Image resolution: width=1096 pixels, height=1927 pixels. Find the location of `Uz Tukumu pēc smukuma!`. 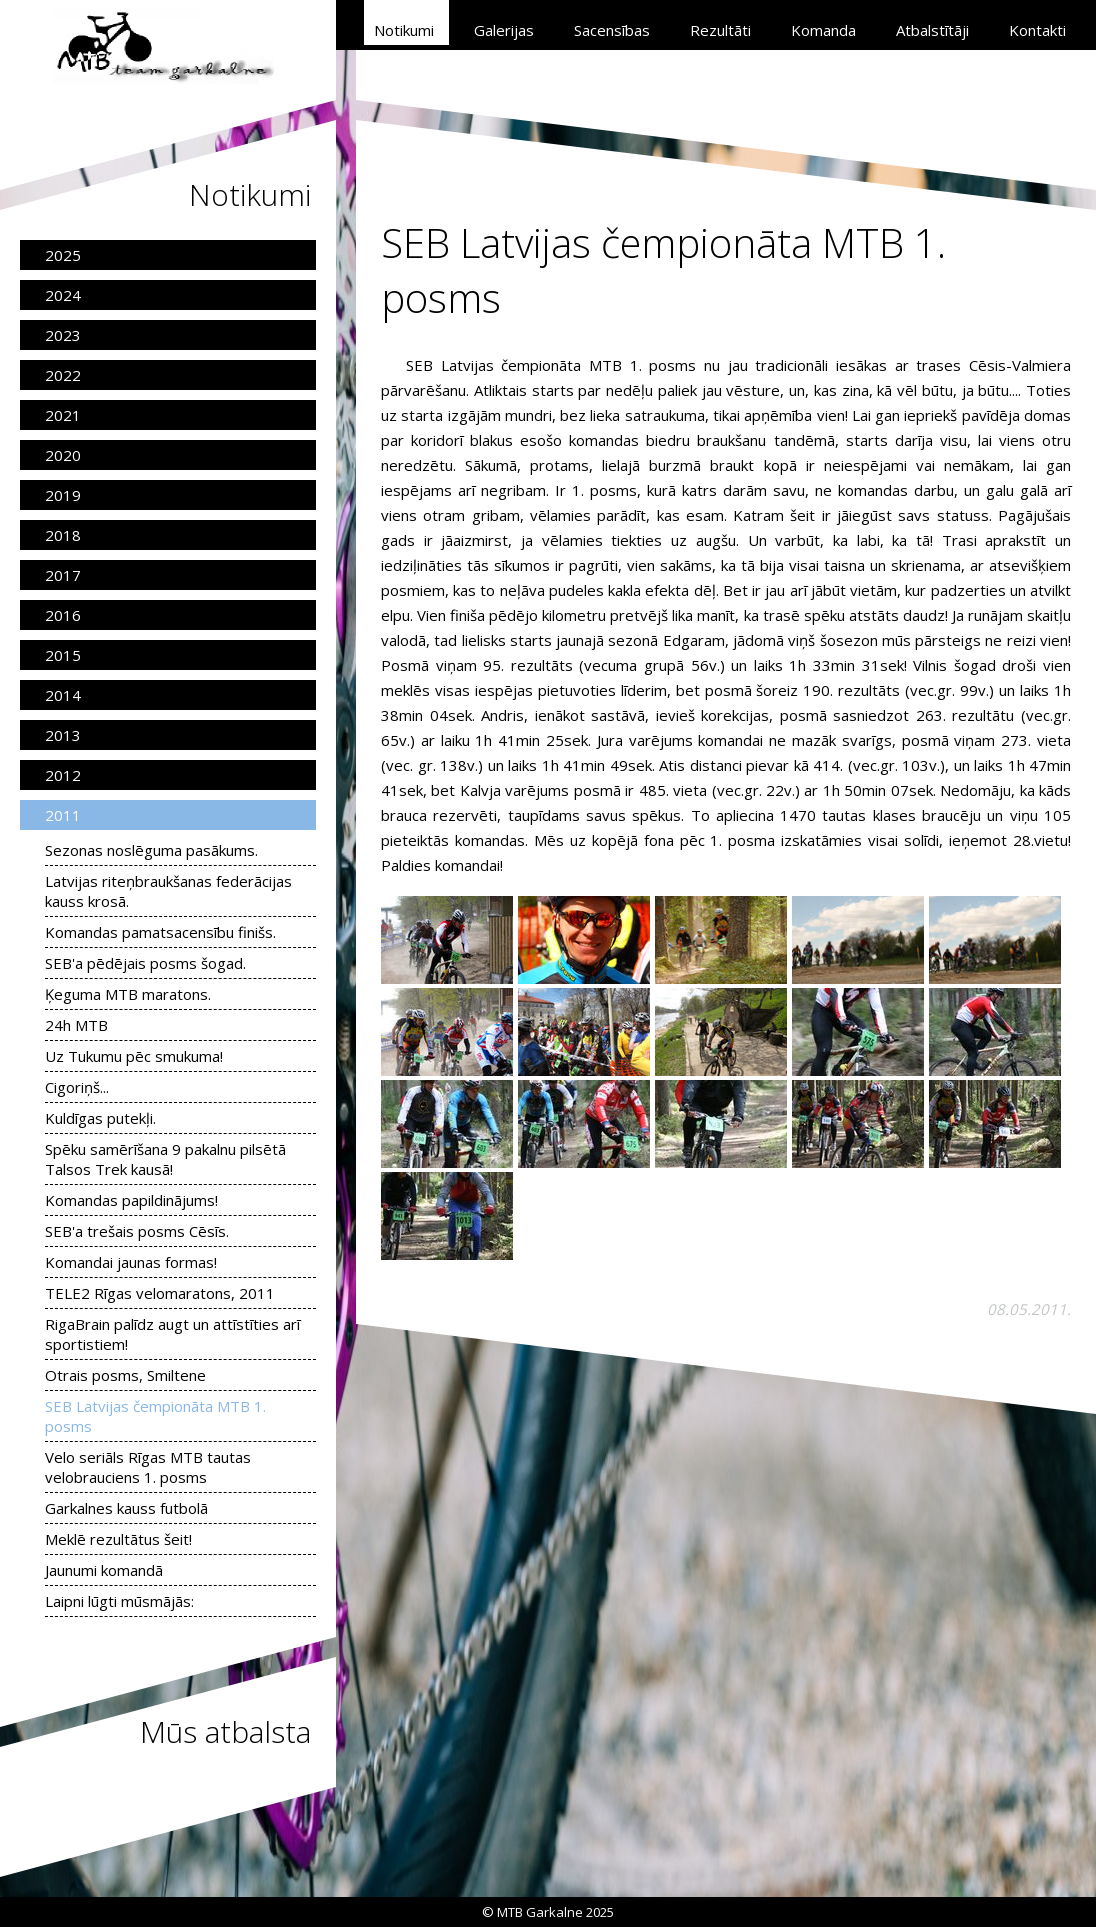

Uz Tukumu pēc smukuma! is located at coordinates (134, 1056).